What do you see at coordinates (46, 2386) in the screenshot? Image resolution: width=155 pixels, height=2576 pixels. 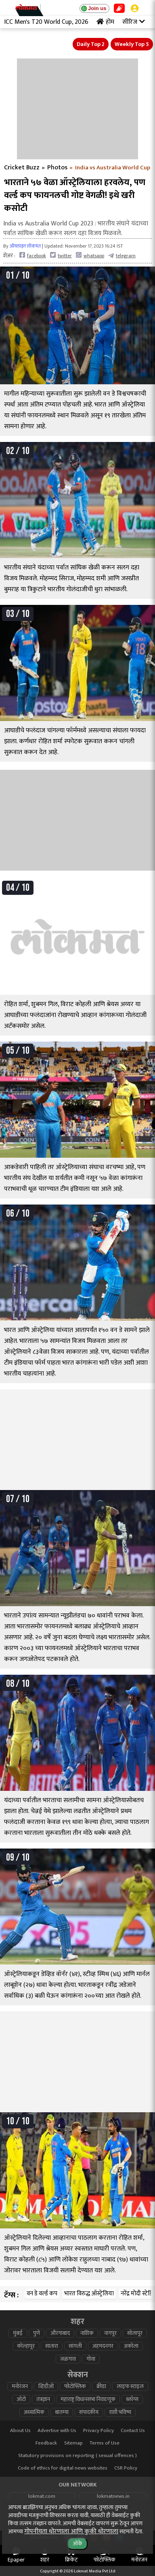 I see `व्हिडीओ` at bounding box center [46, 2386].